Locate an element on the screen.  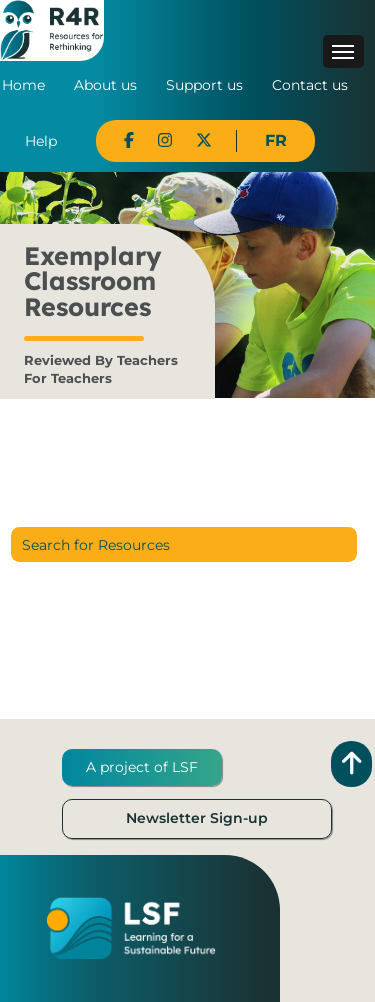
Search for Resources is located at coordinates (96, 545).